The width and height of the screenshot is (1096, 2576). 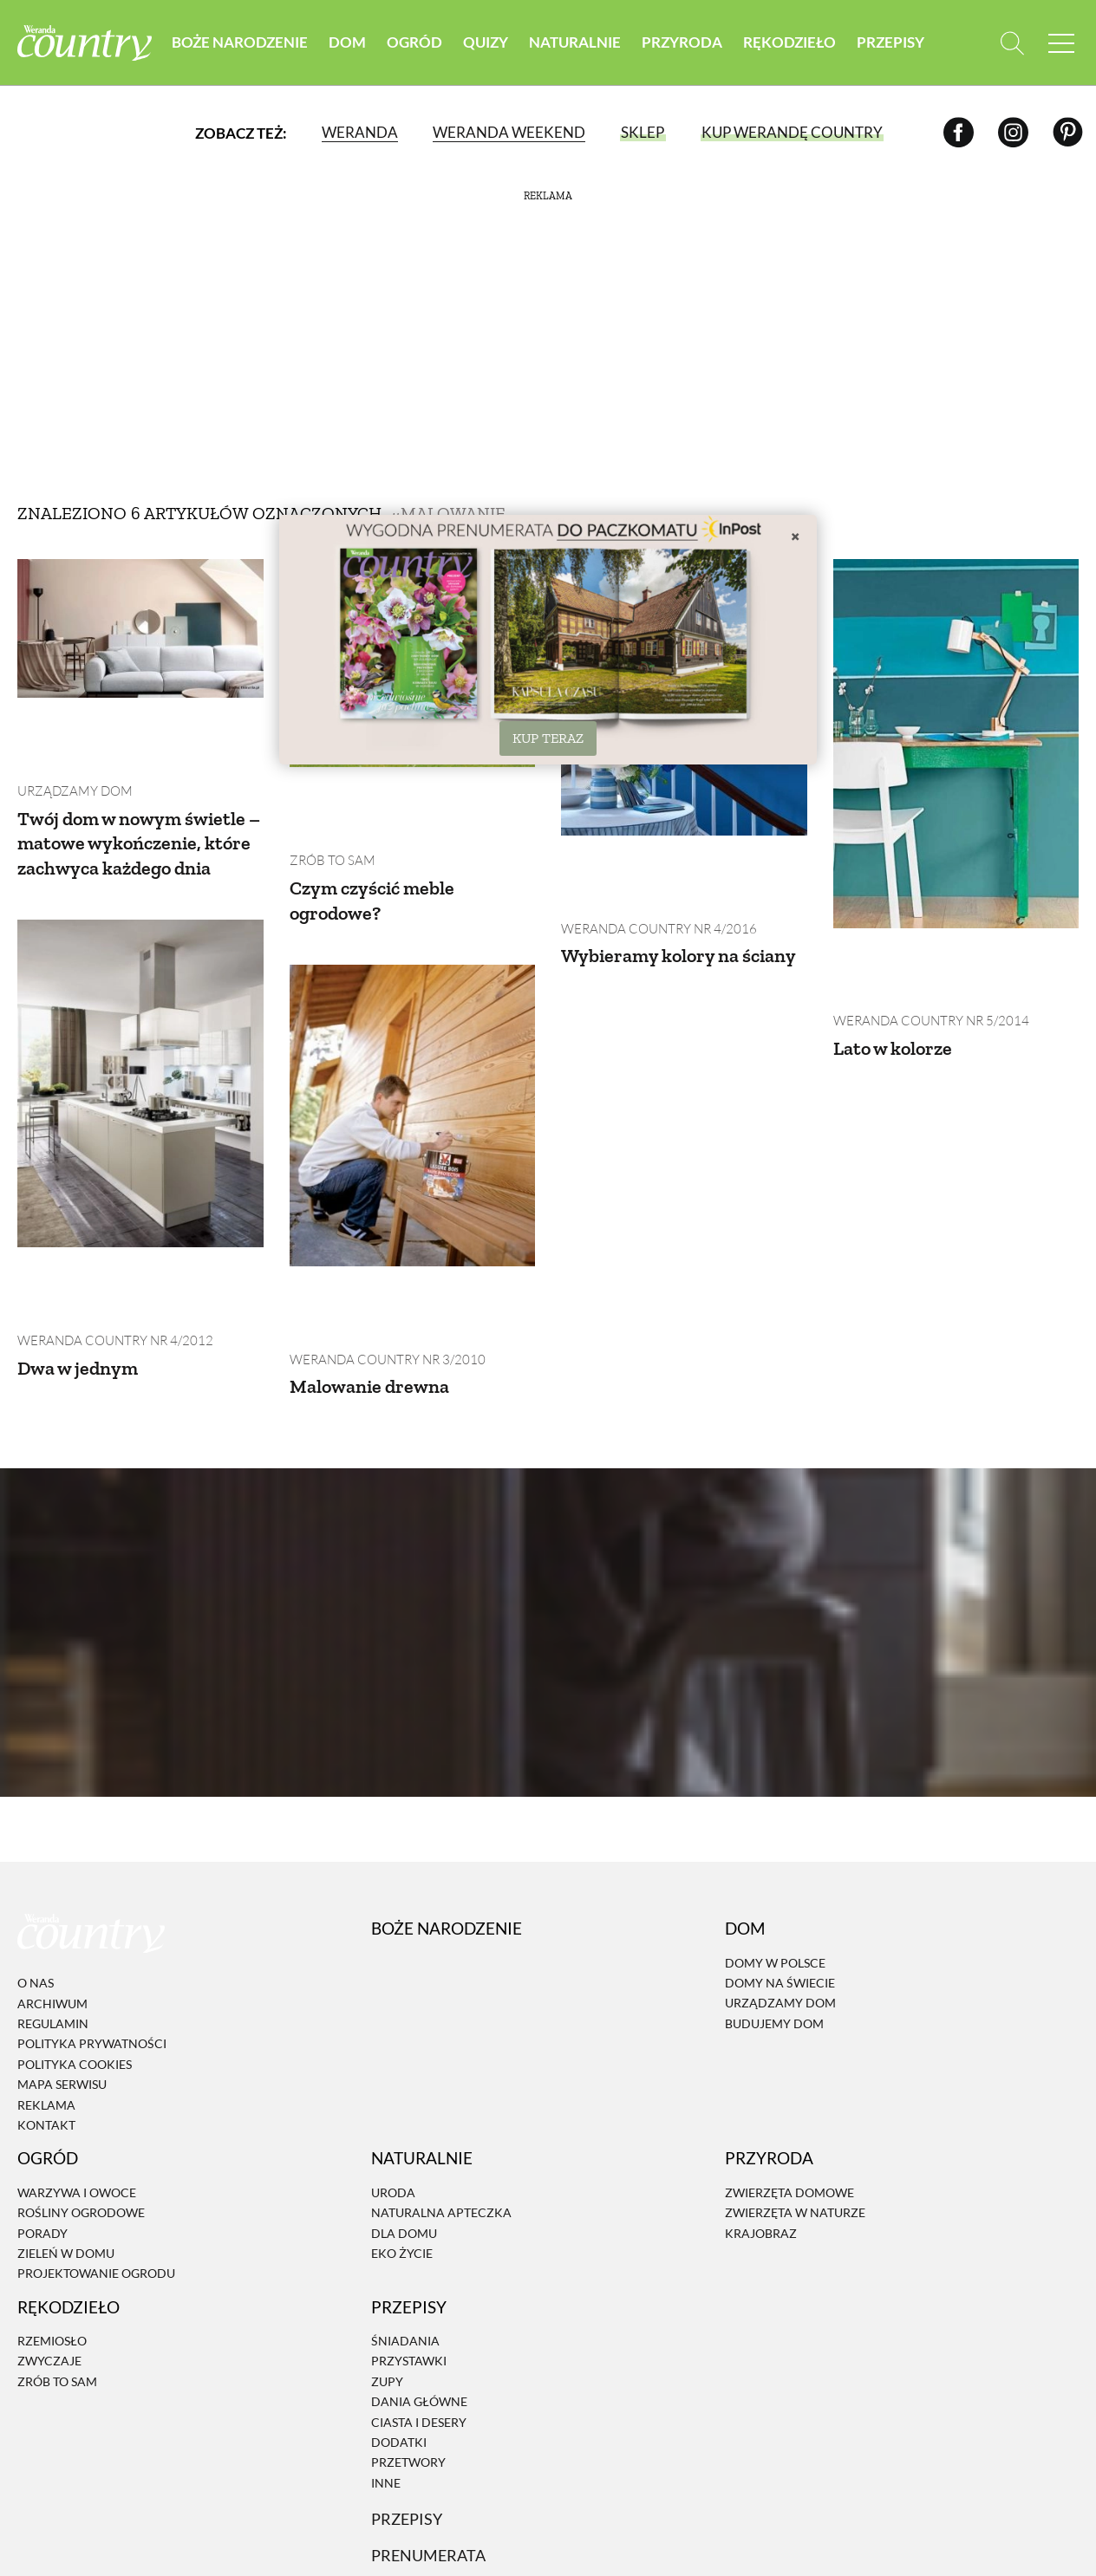 What do you see at coordinates (409, 2231) in the screenshot?
I see `Przystawki` at bounding box center [409, 2231].